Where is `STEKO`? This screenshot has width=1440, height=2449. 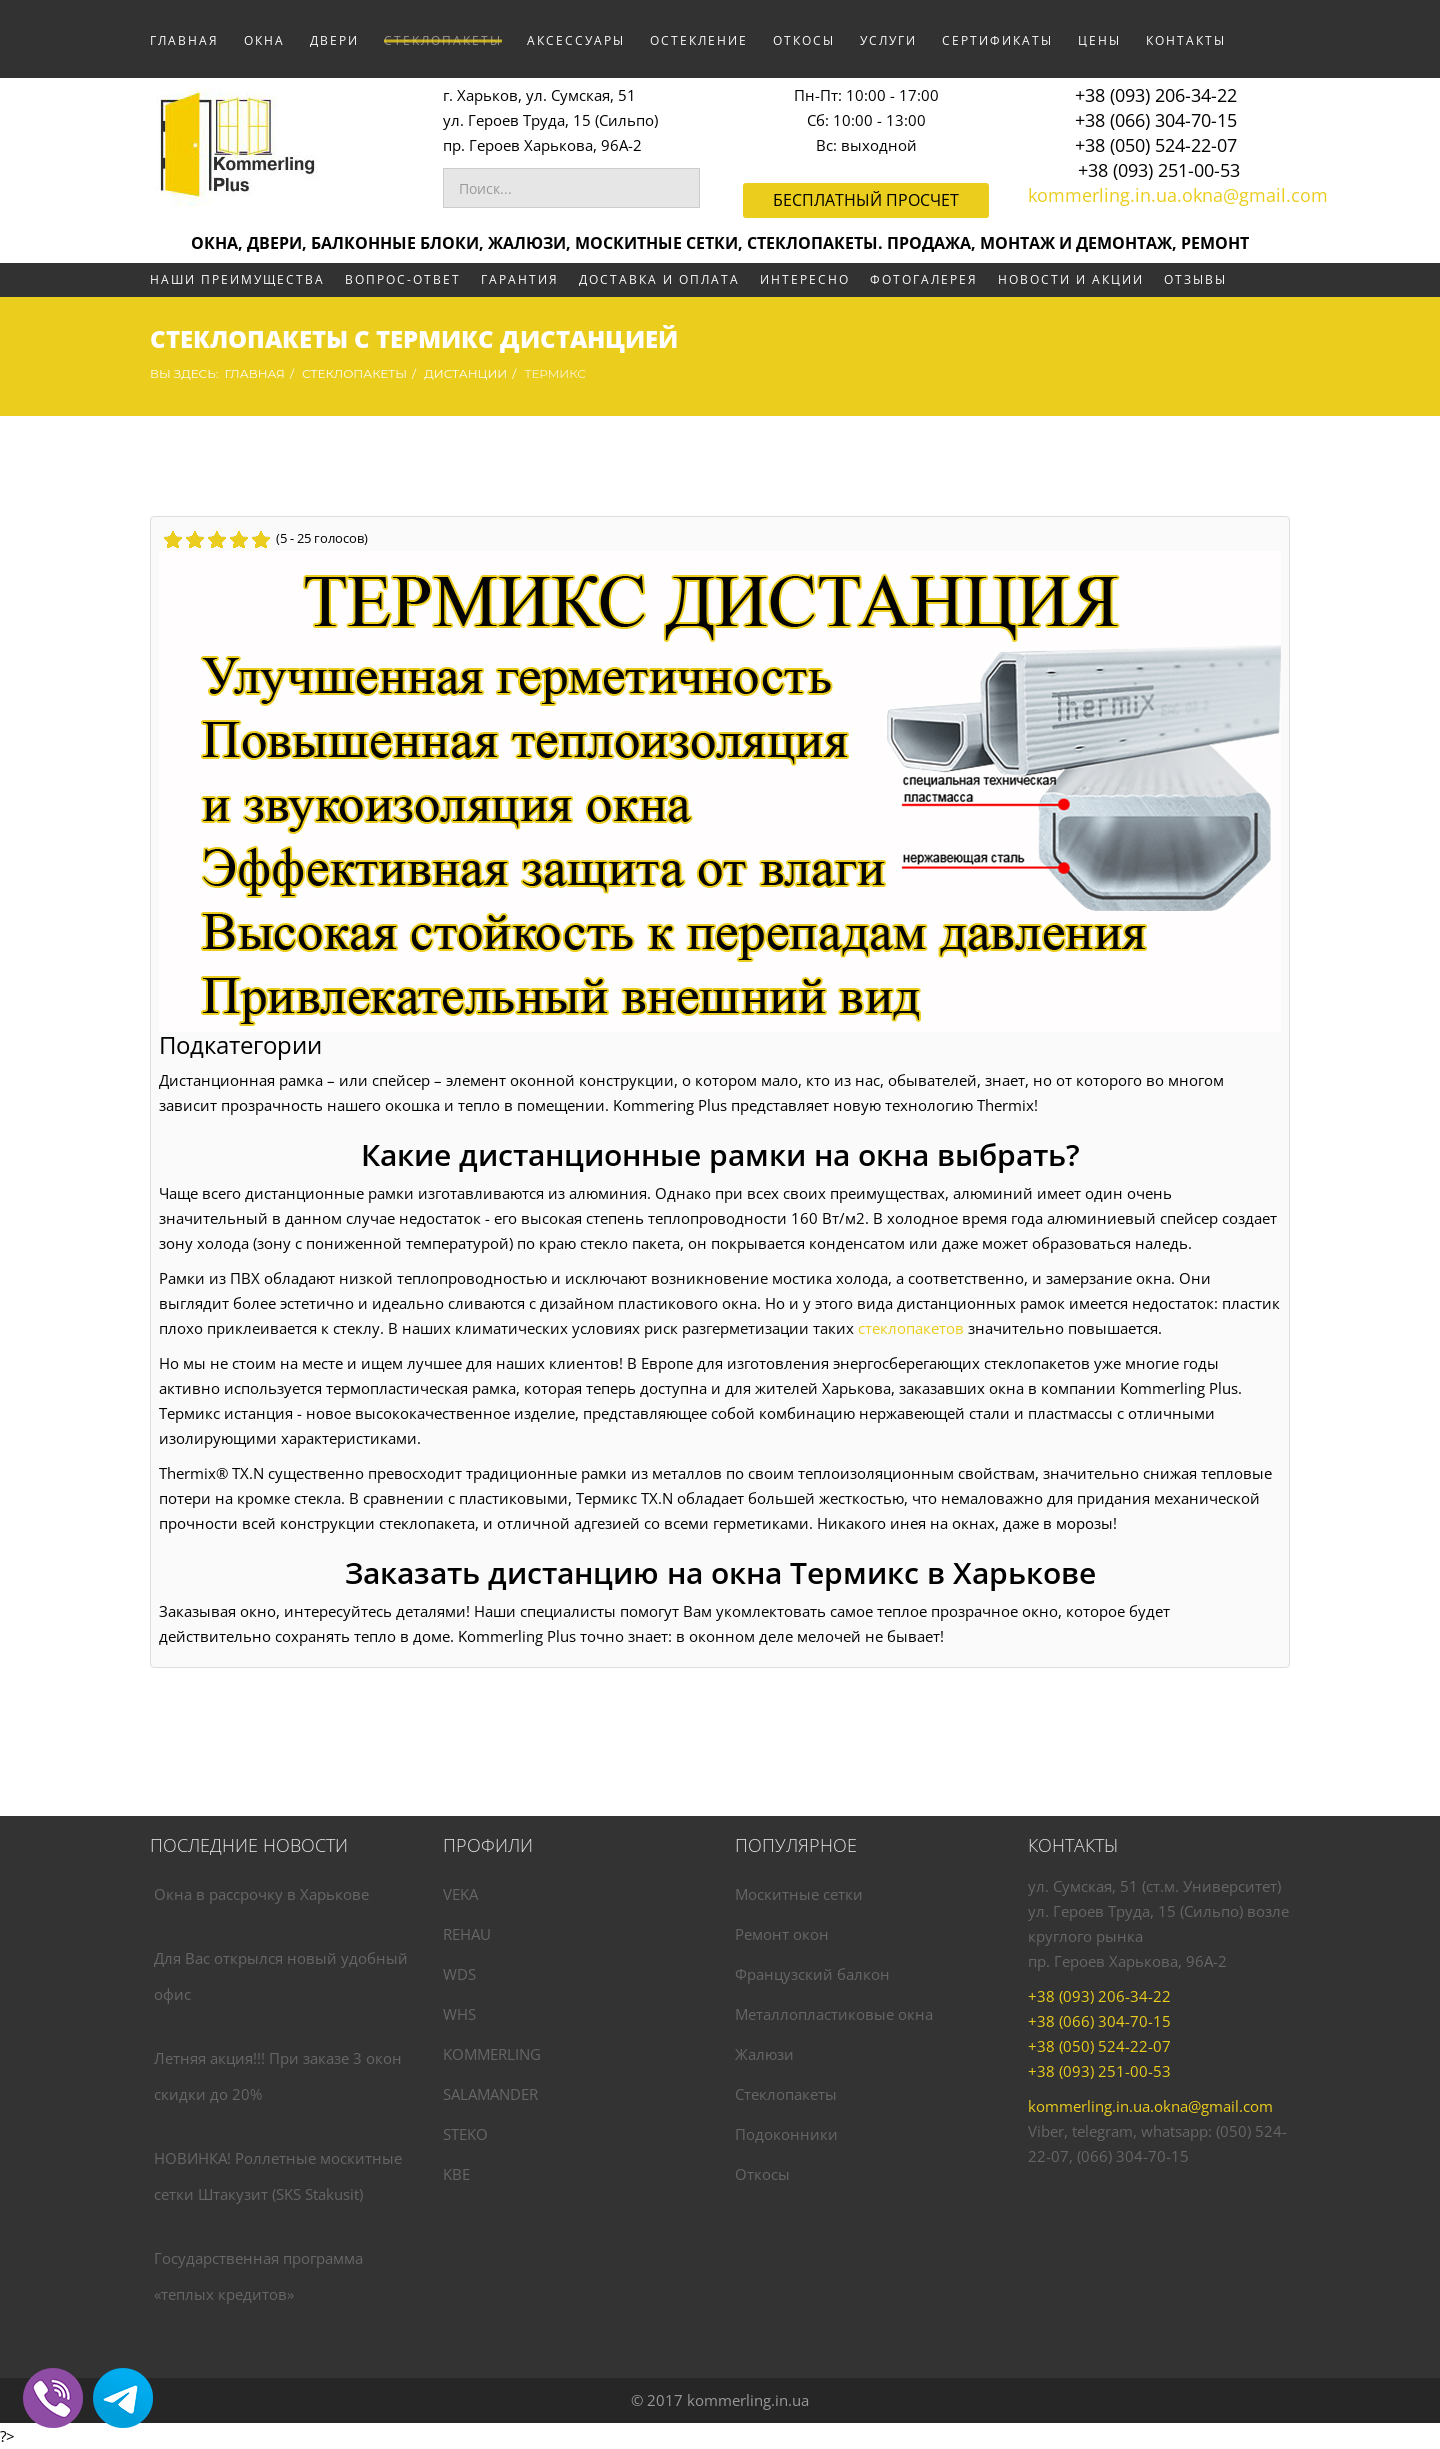 STEKO is located at coordinates (465, 2134).